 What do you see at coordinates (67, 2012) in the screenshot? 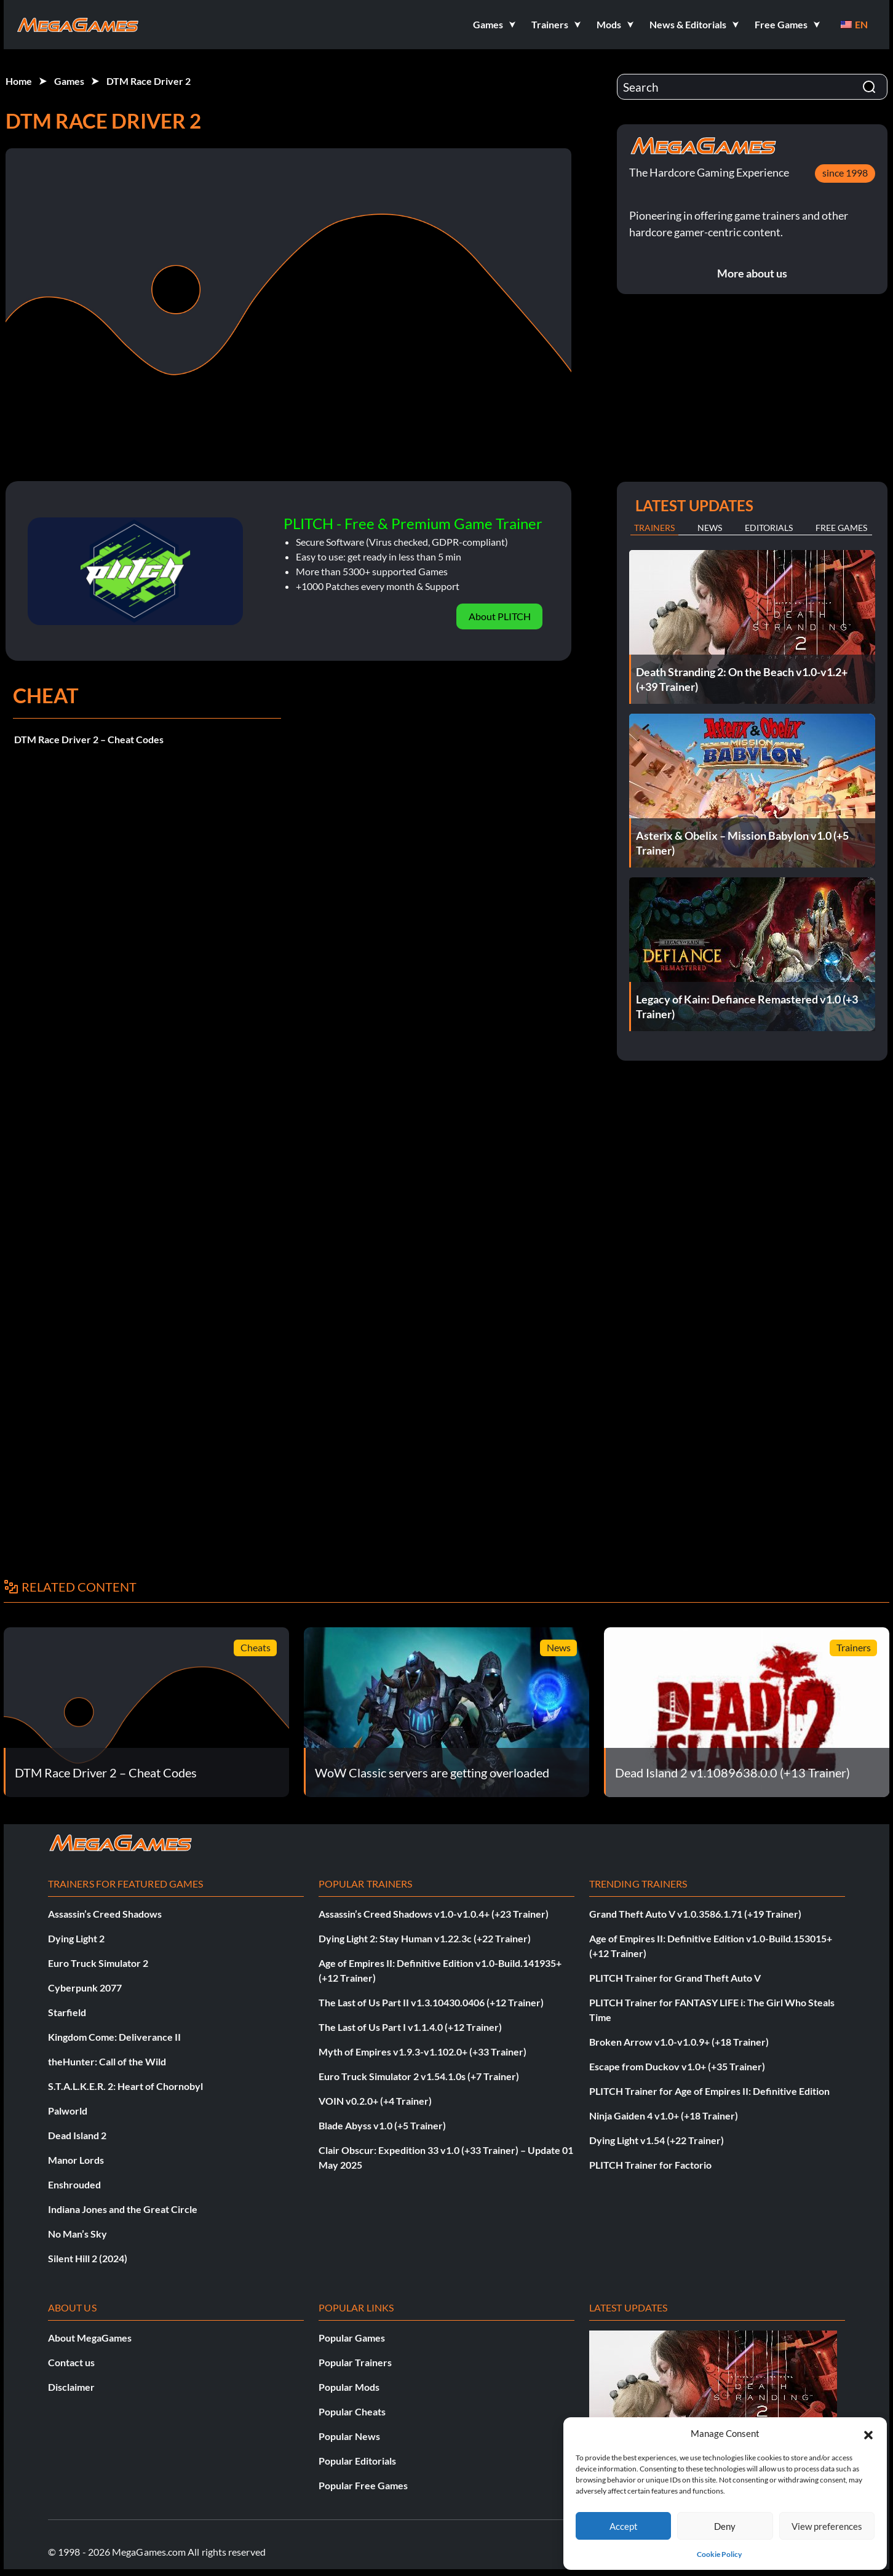
I see `Starfield` at bounding box center [67, 2012].